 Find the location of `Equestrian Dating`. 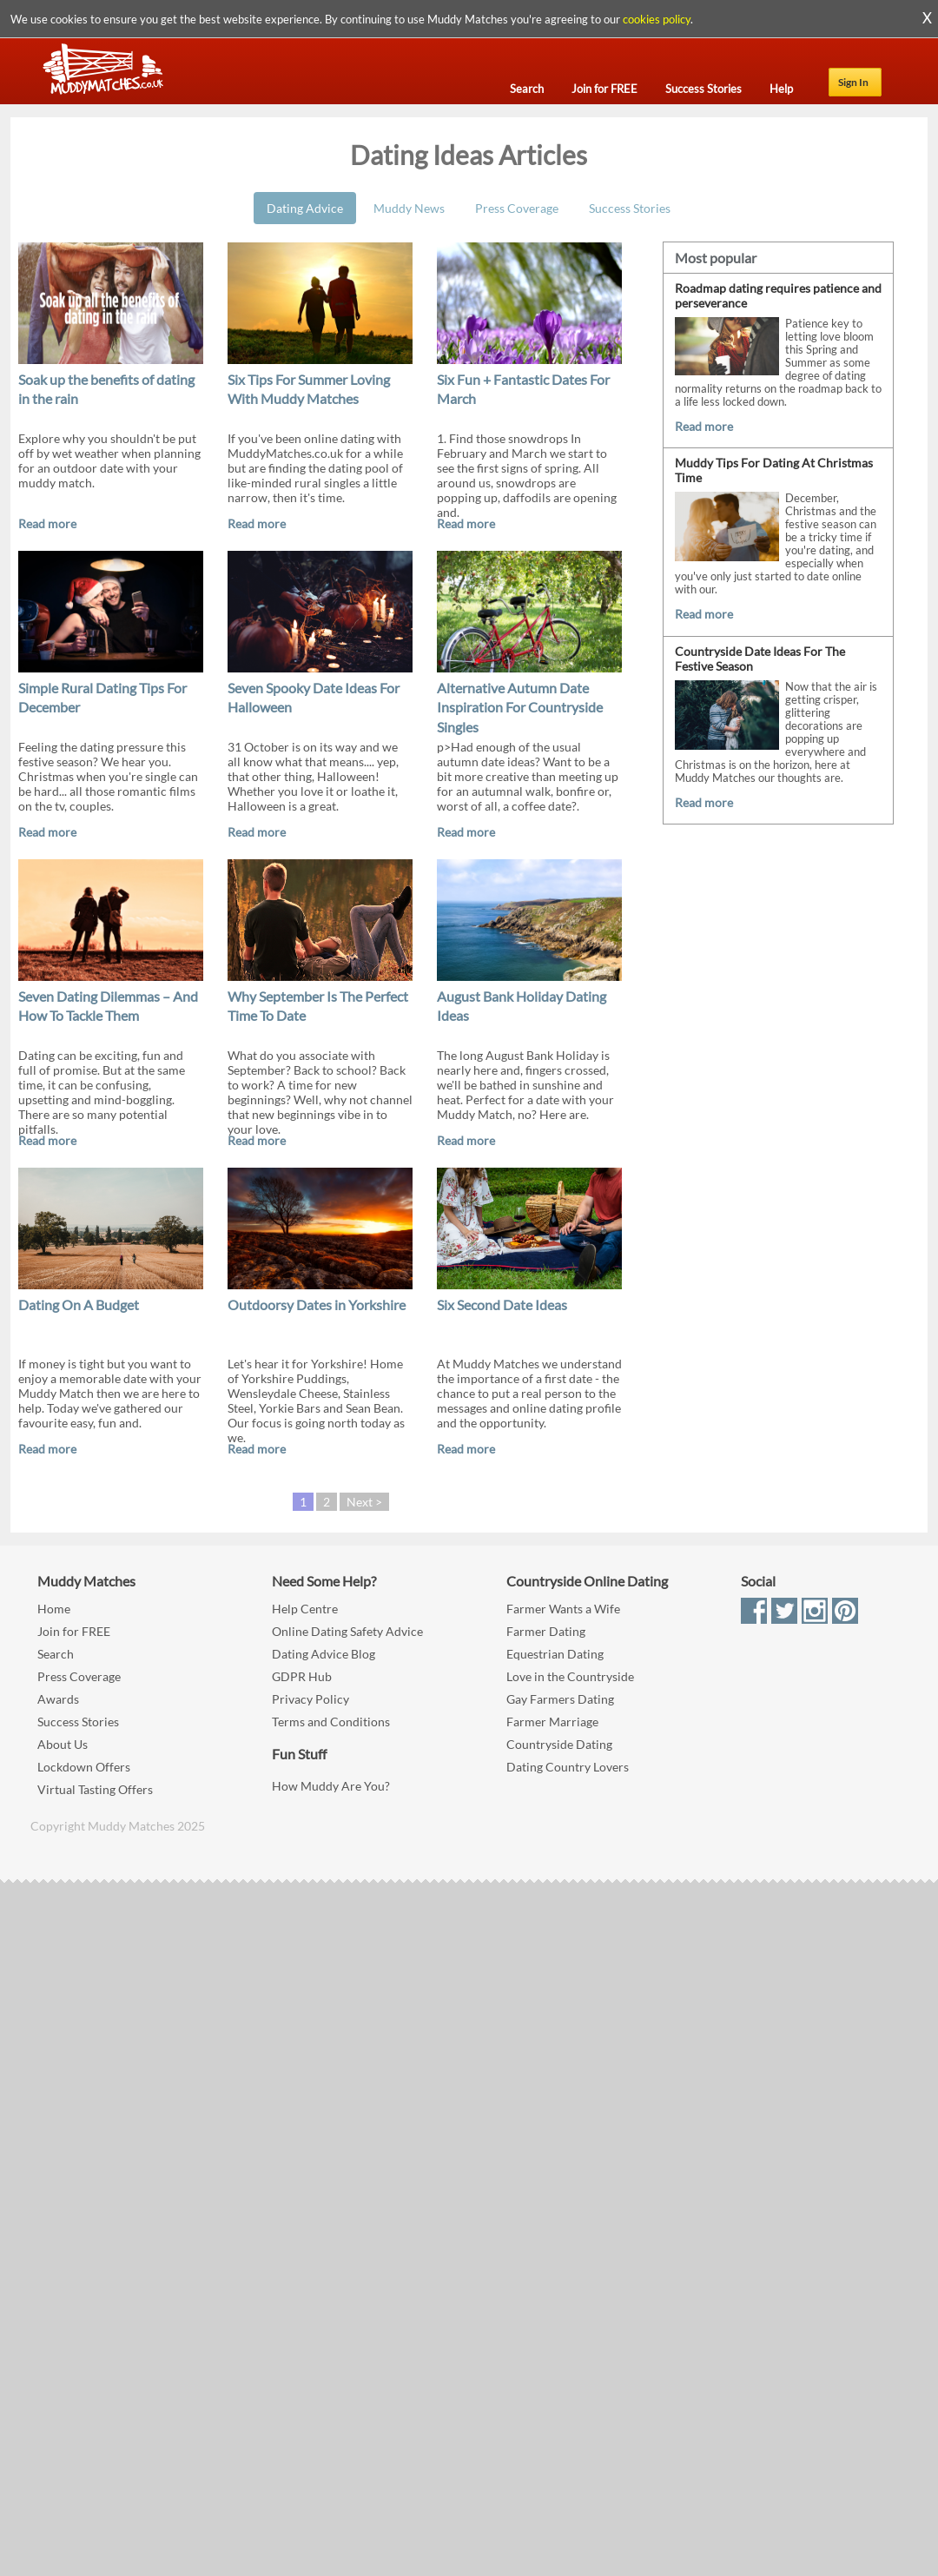

Equestrian Dating is located at coordinates (555, 1653).